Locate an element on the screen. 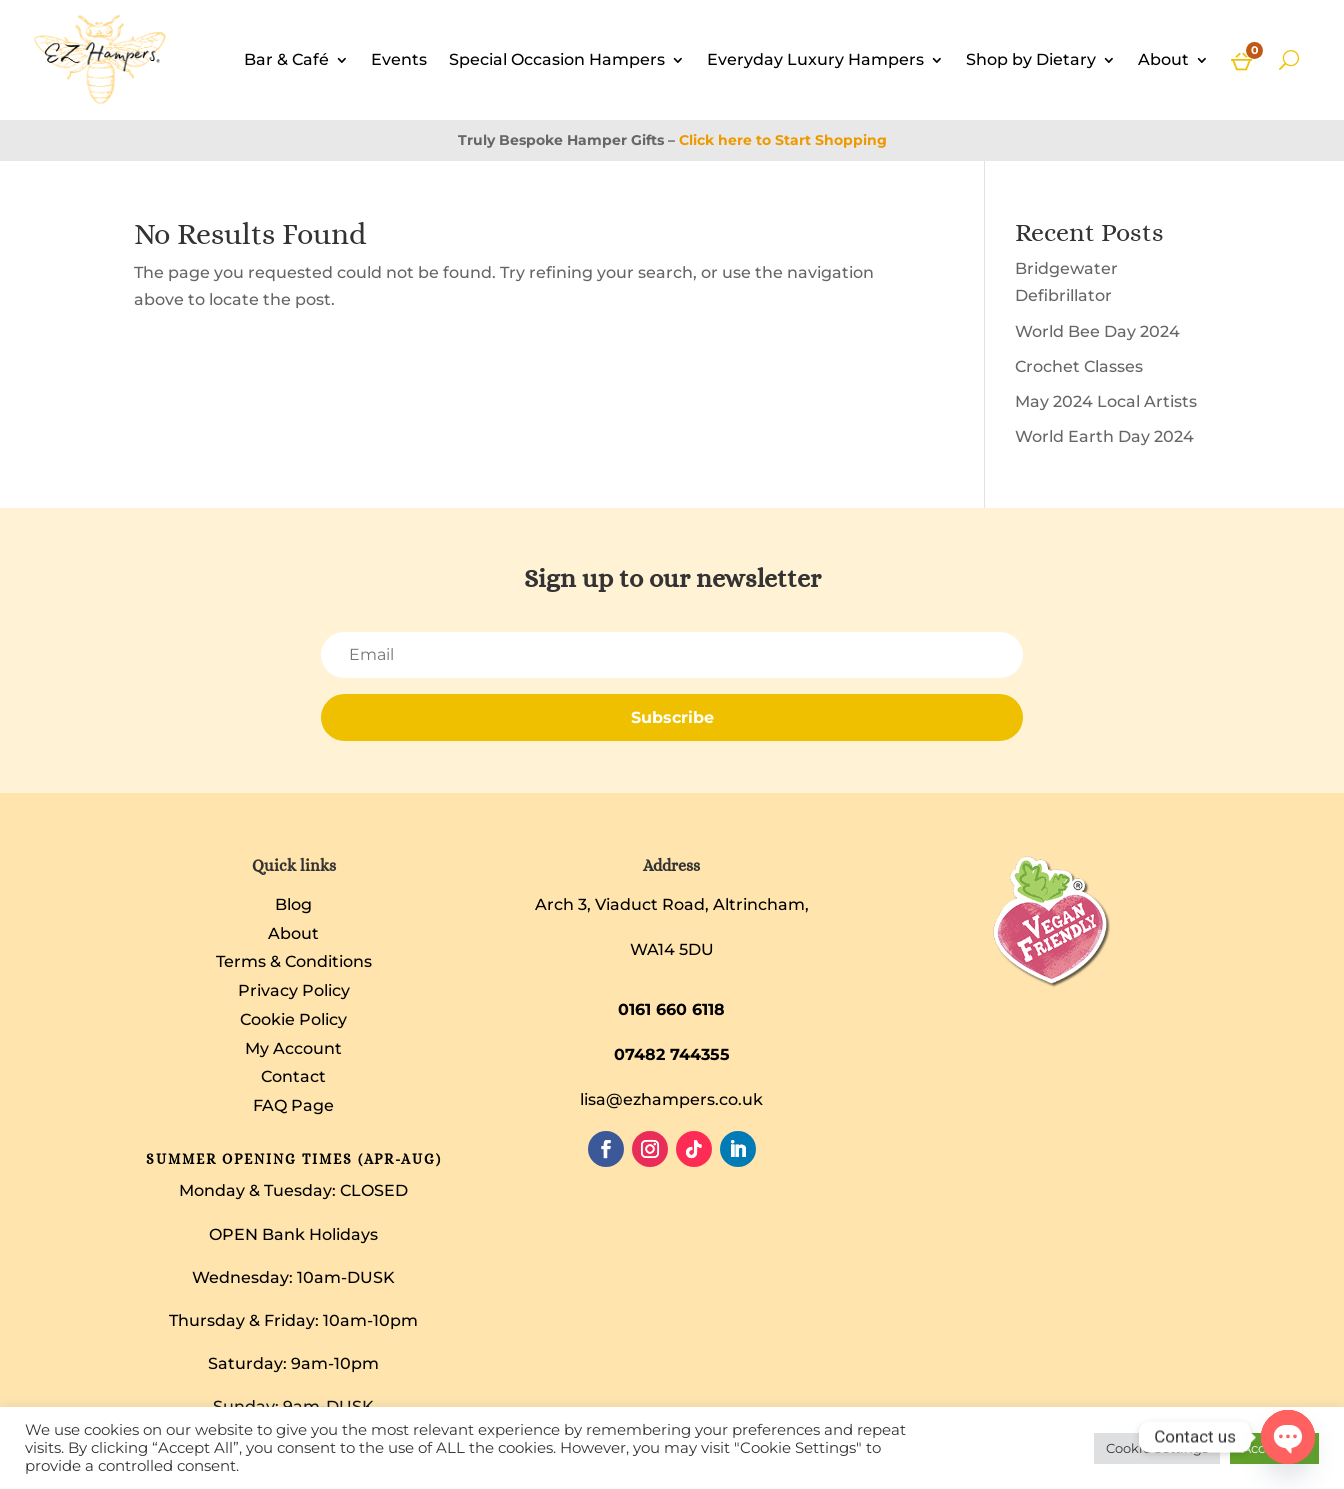 This screenshot has width=1344, height=1489. About is located at coordinates (1163, 59).